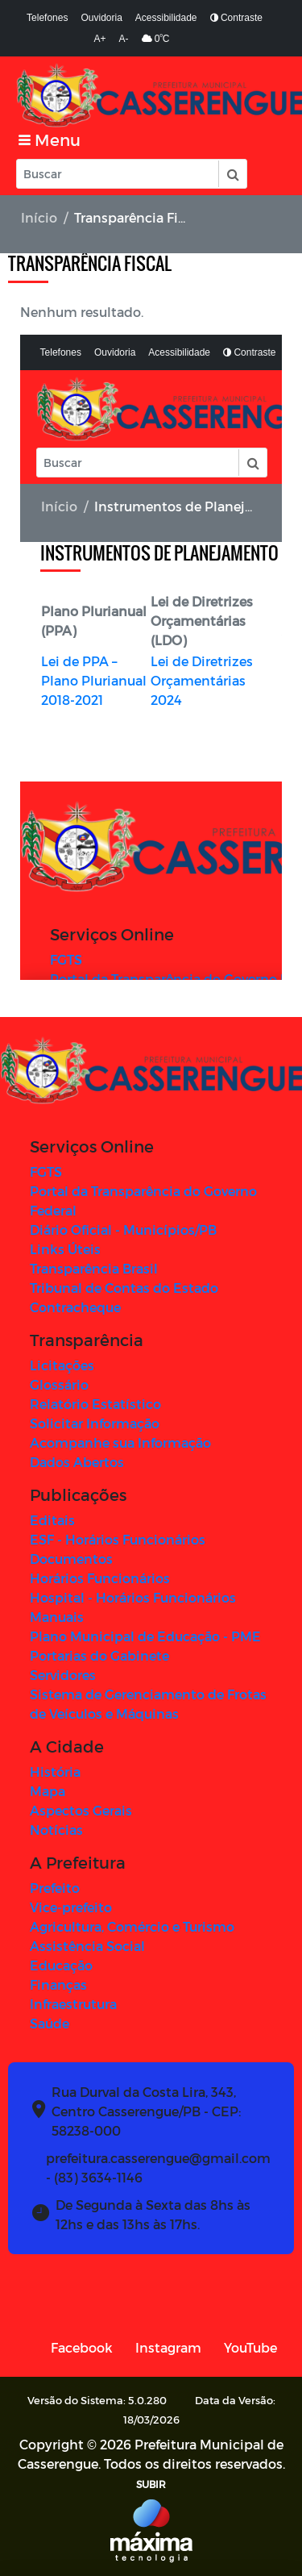  Describe the element at coordinates (39, 217) in the screenshot. I see `Início` at that location.